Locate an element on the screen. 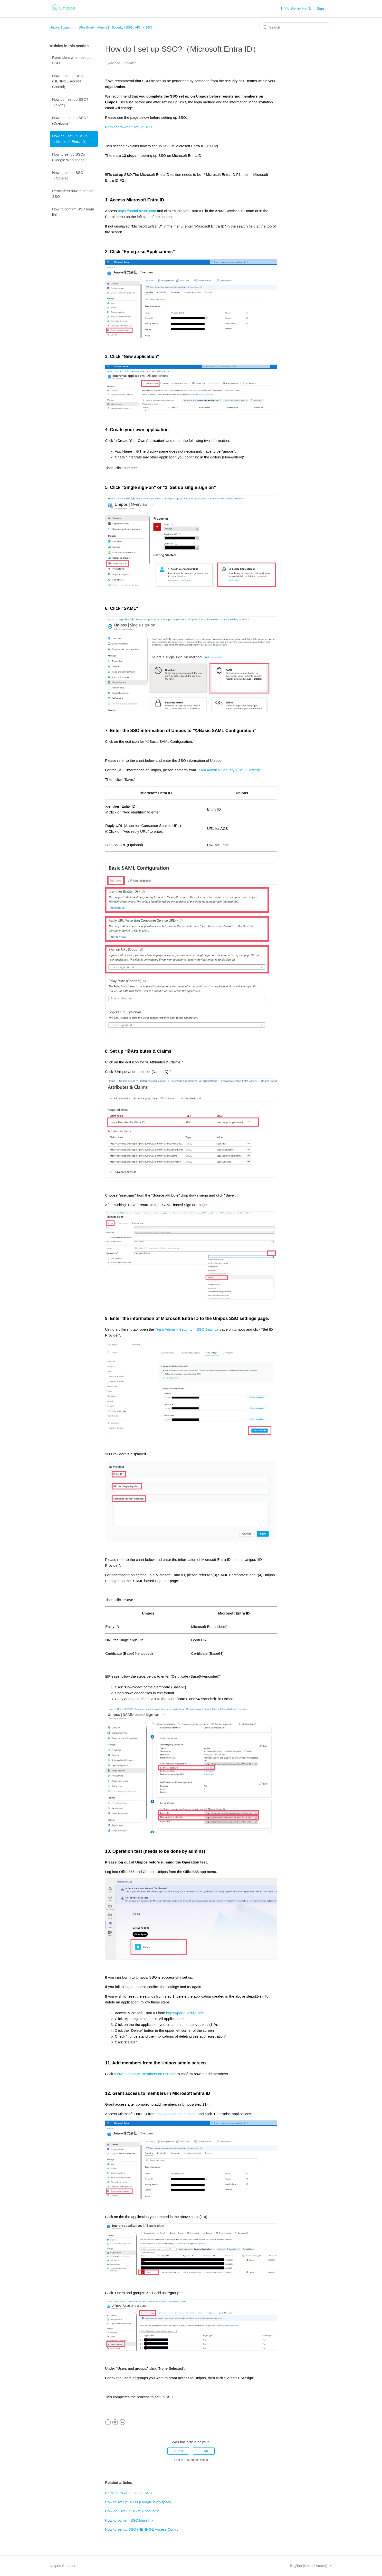 The image size is (382, 2576). お問い合わせをする is located at coordinates (295, 8).